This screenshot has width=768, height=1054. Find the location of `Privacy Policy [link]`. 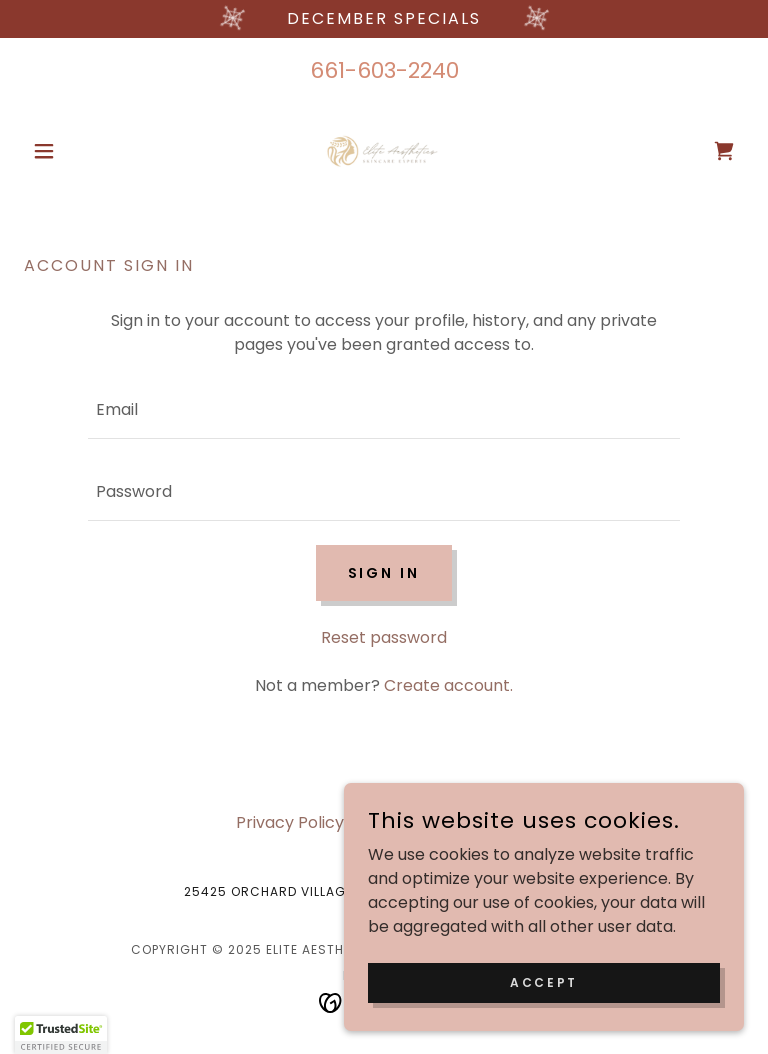

Privacy Policy [link] is located at coordinates (290, 822).